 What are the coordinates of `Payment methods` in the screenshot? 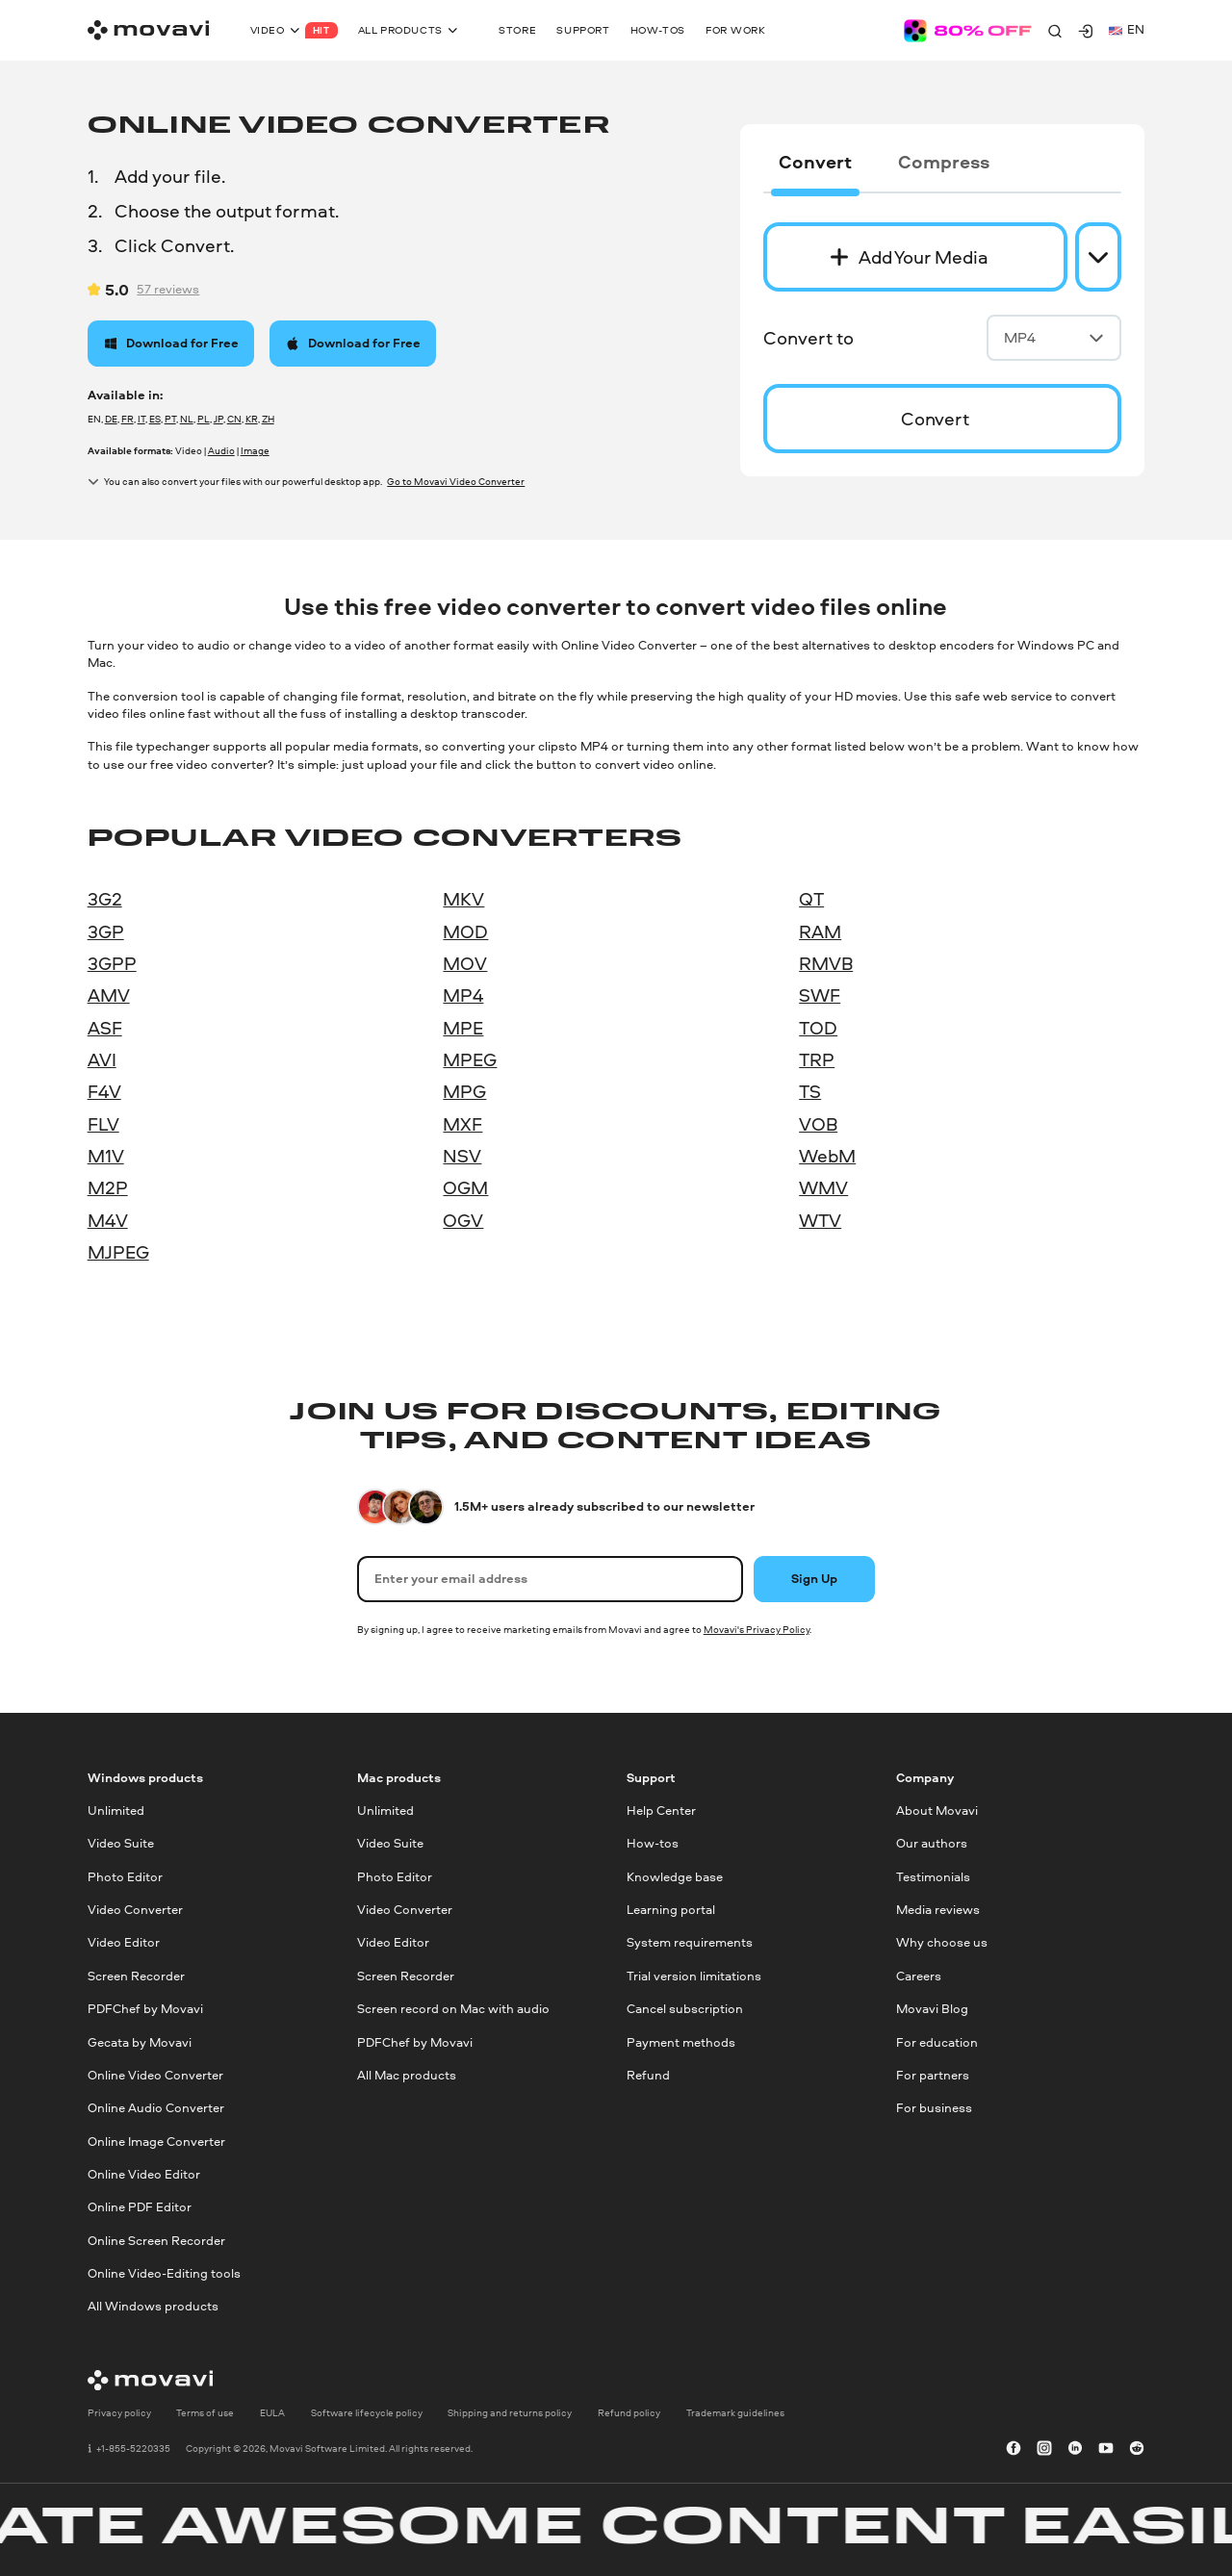 It's located at (681, 2042).